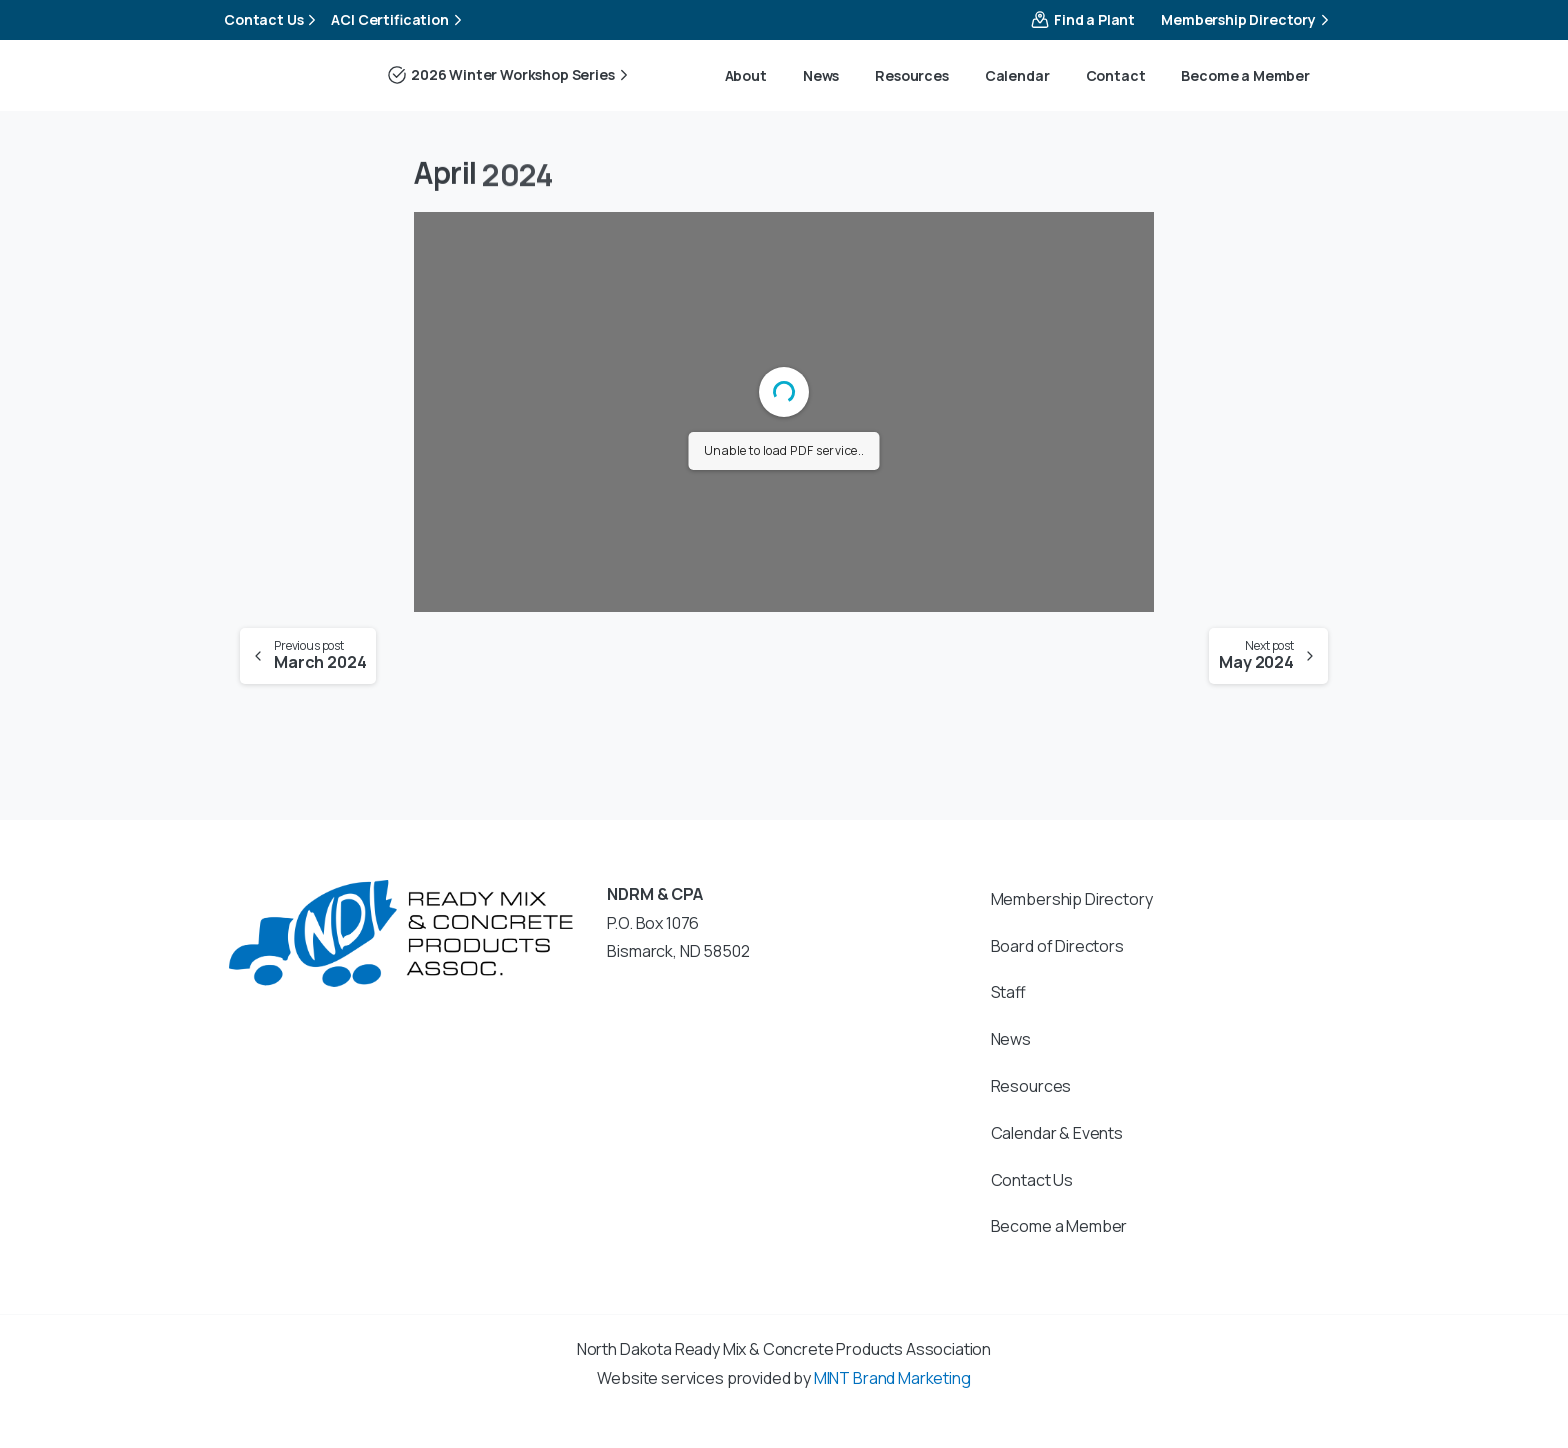 The image size is (1568, 1448). Describe the element at coordinates (398, 20) in the screenshot. I see `ACI Certification` at that location.